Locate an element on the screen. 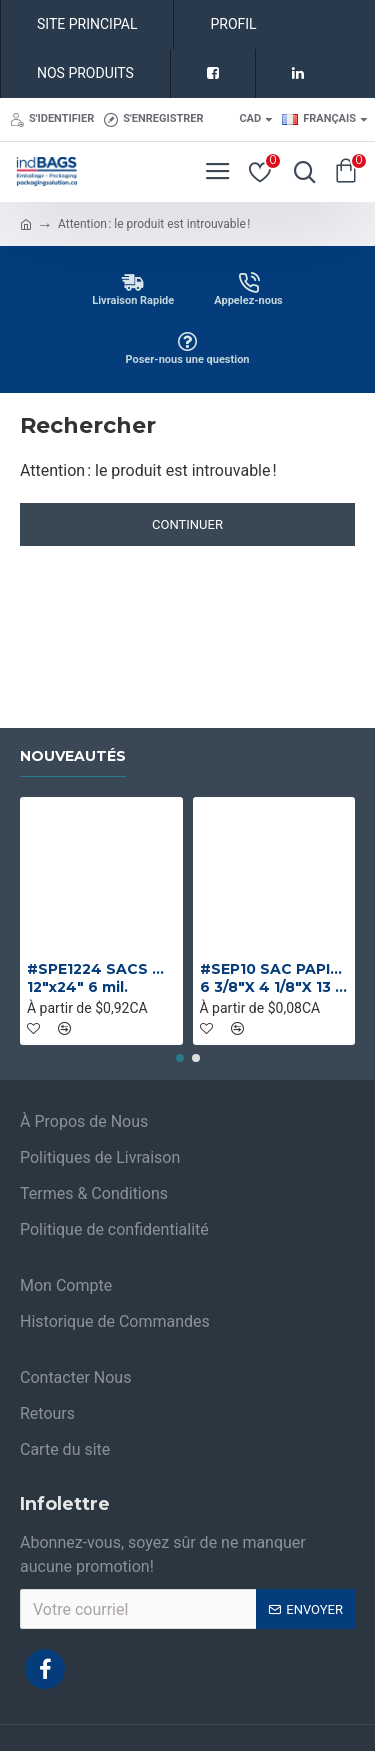  NOS PRODUITS is located at coordinates (85, 73).